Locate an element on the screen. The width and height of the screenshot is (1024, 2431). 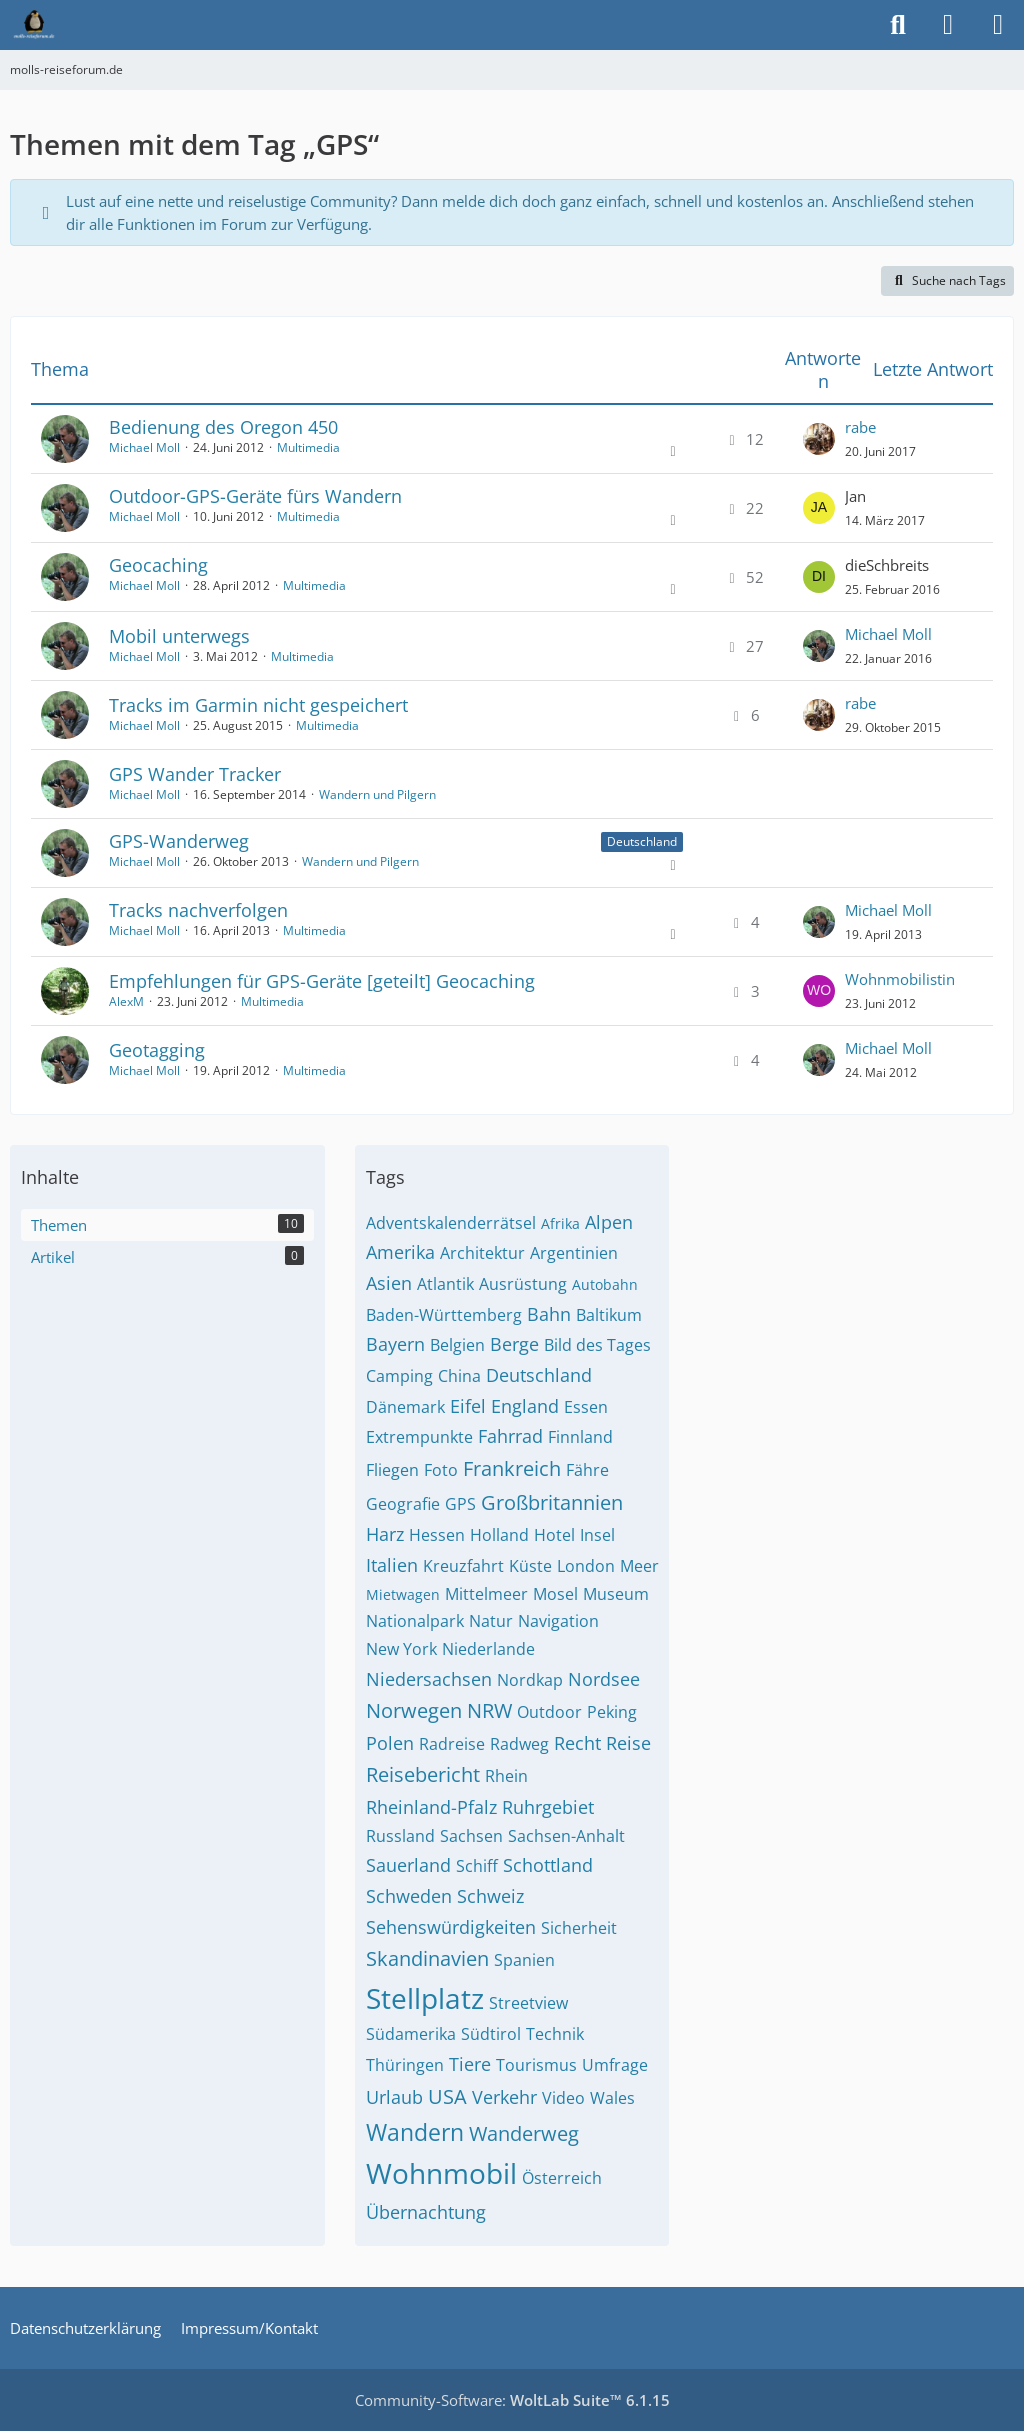
Mosel is located at coordinates (555, 1594).